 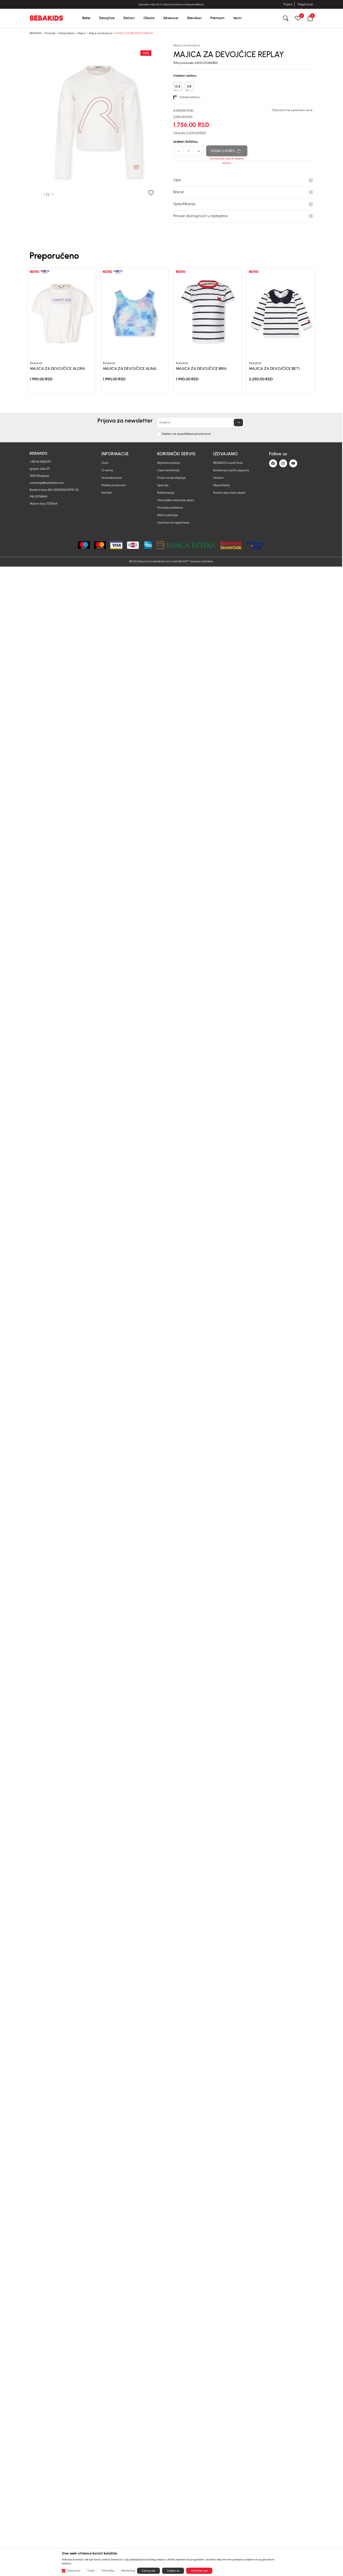 What do you see at coordinates (168, 463) in the screenshot?
I see `Najčešća pitanja` at bounding box center [168, 463].